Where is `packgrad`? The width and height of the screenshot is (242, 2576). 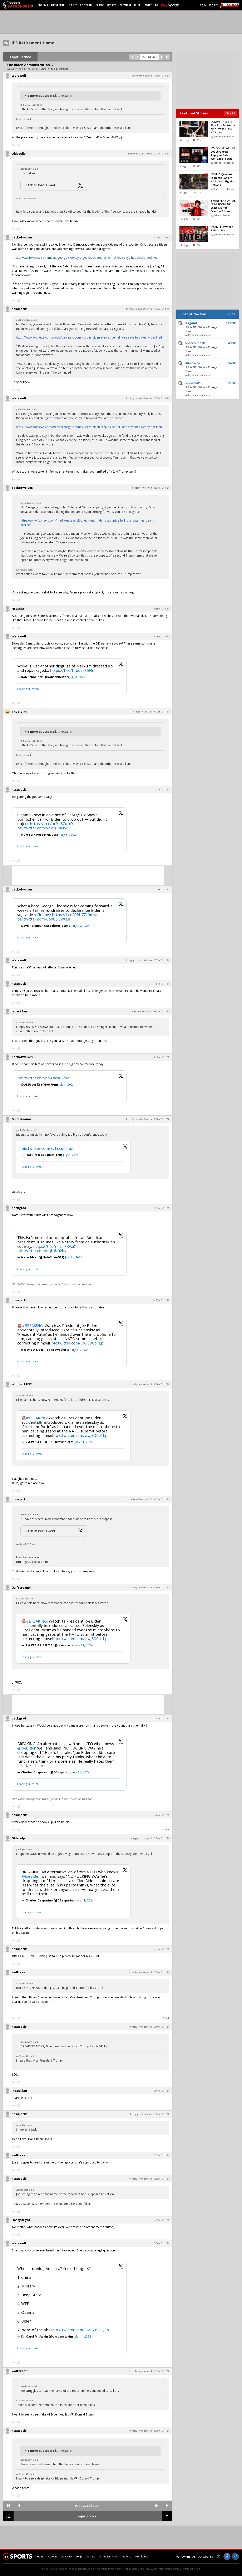 packgrad is located at coordinates (19, 1208).